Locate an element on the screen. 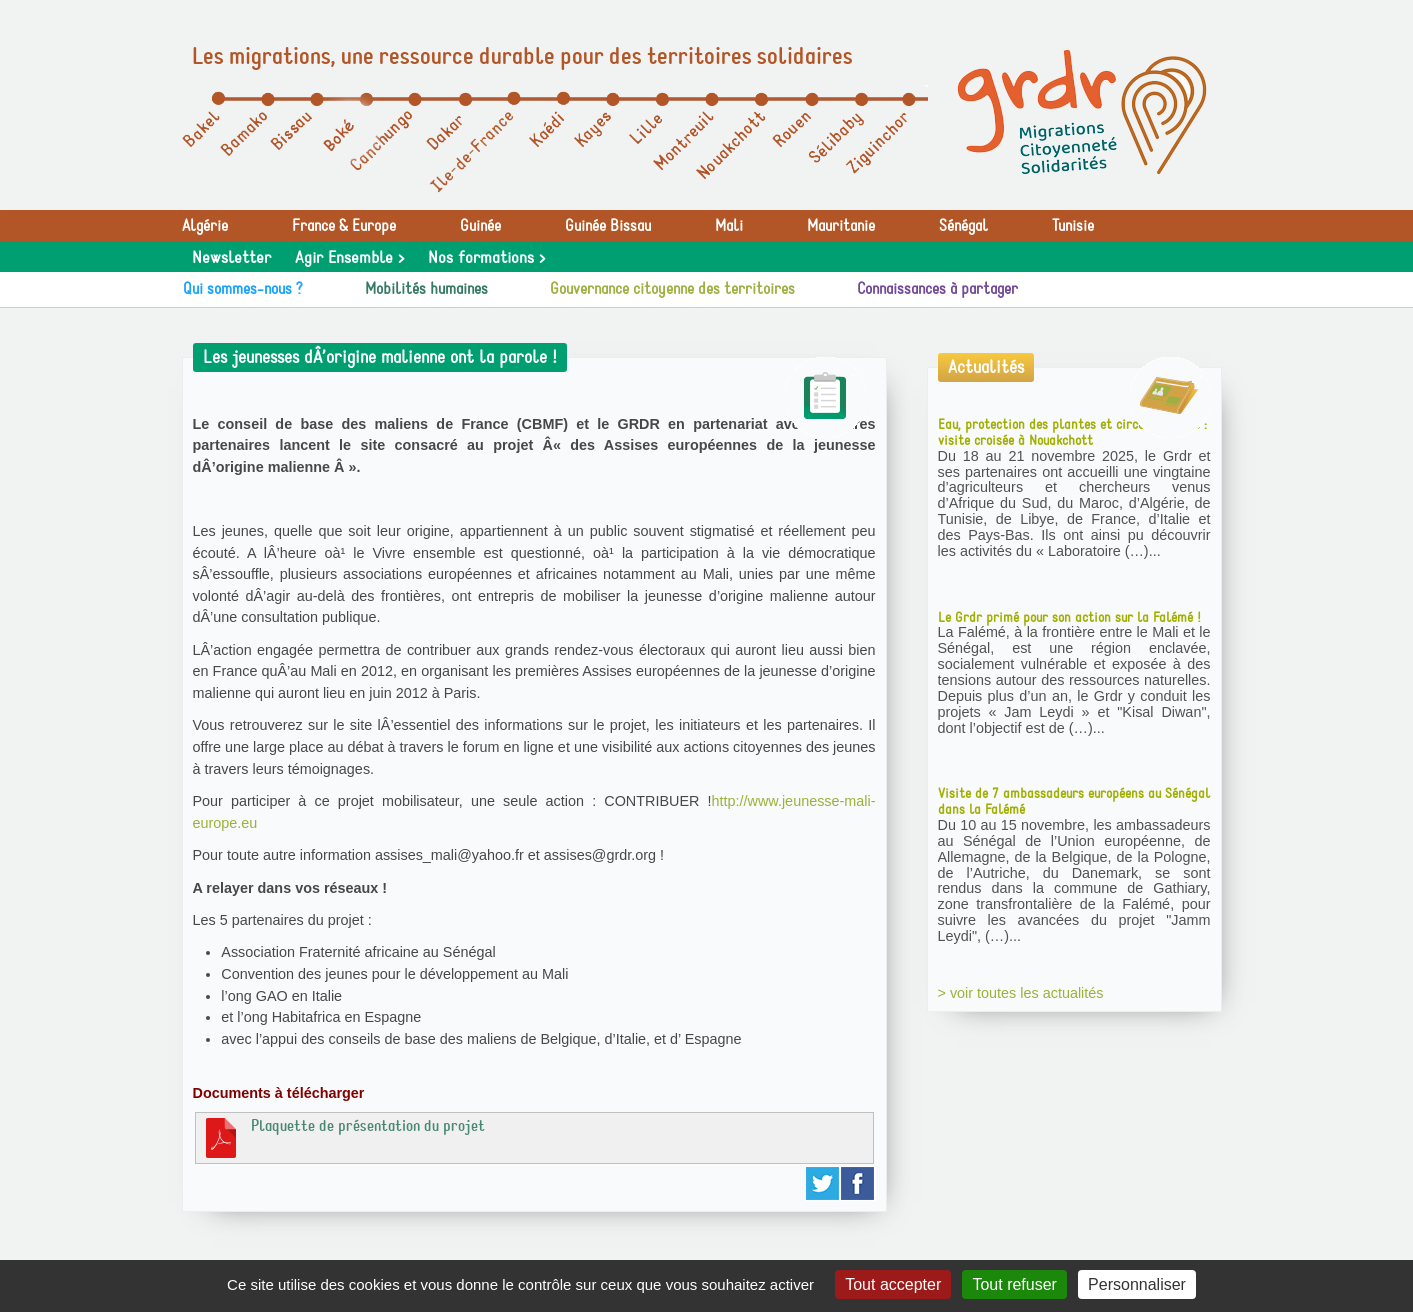  Personnaliser [Personnaliser (fenêtre modale)] is located at coordinates (1137, 1284).